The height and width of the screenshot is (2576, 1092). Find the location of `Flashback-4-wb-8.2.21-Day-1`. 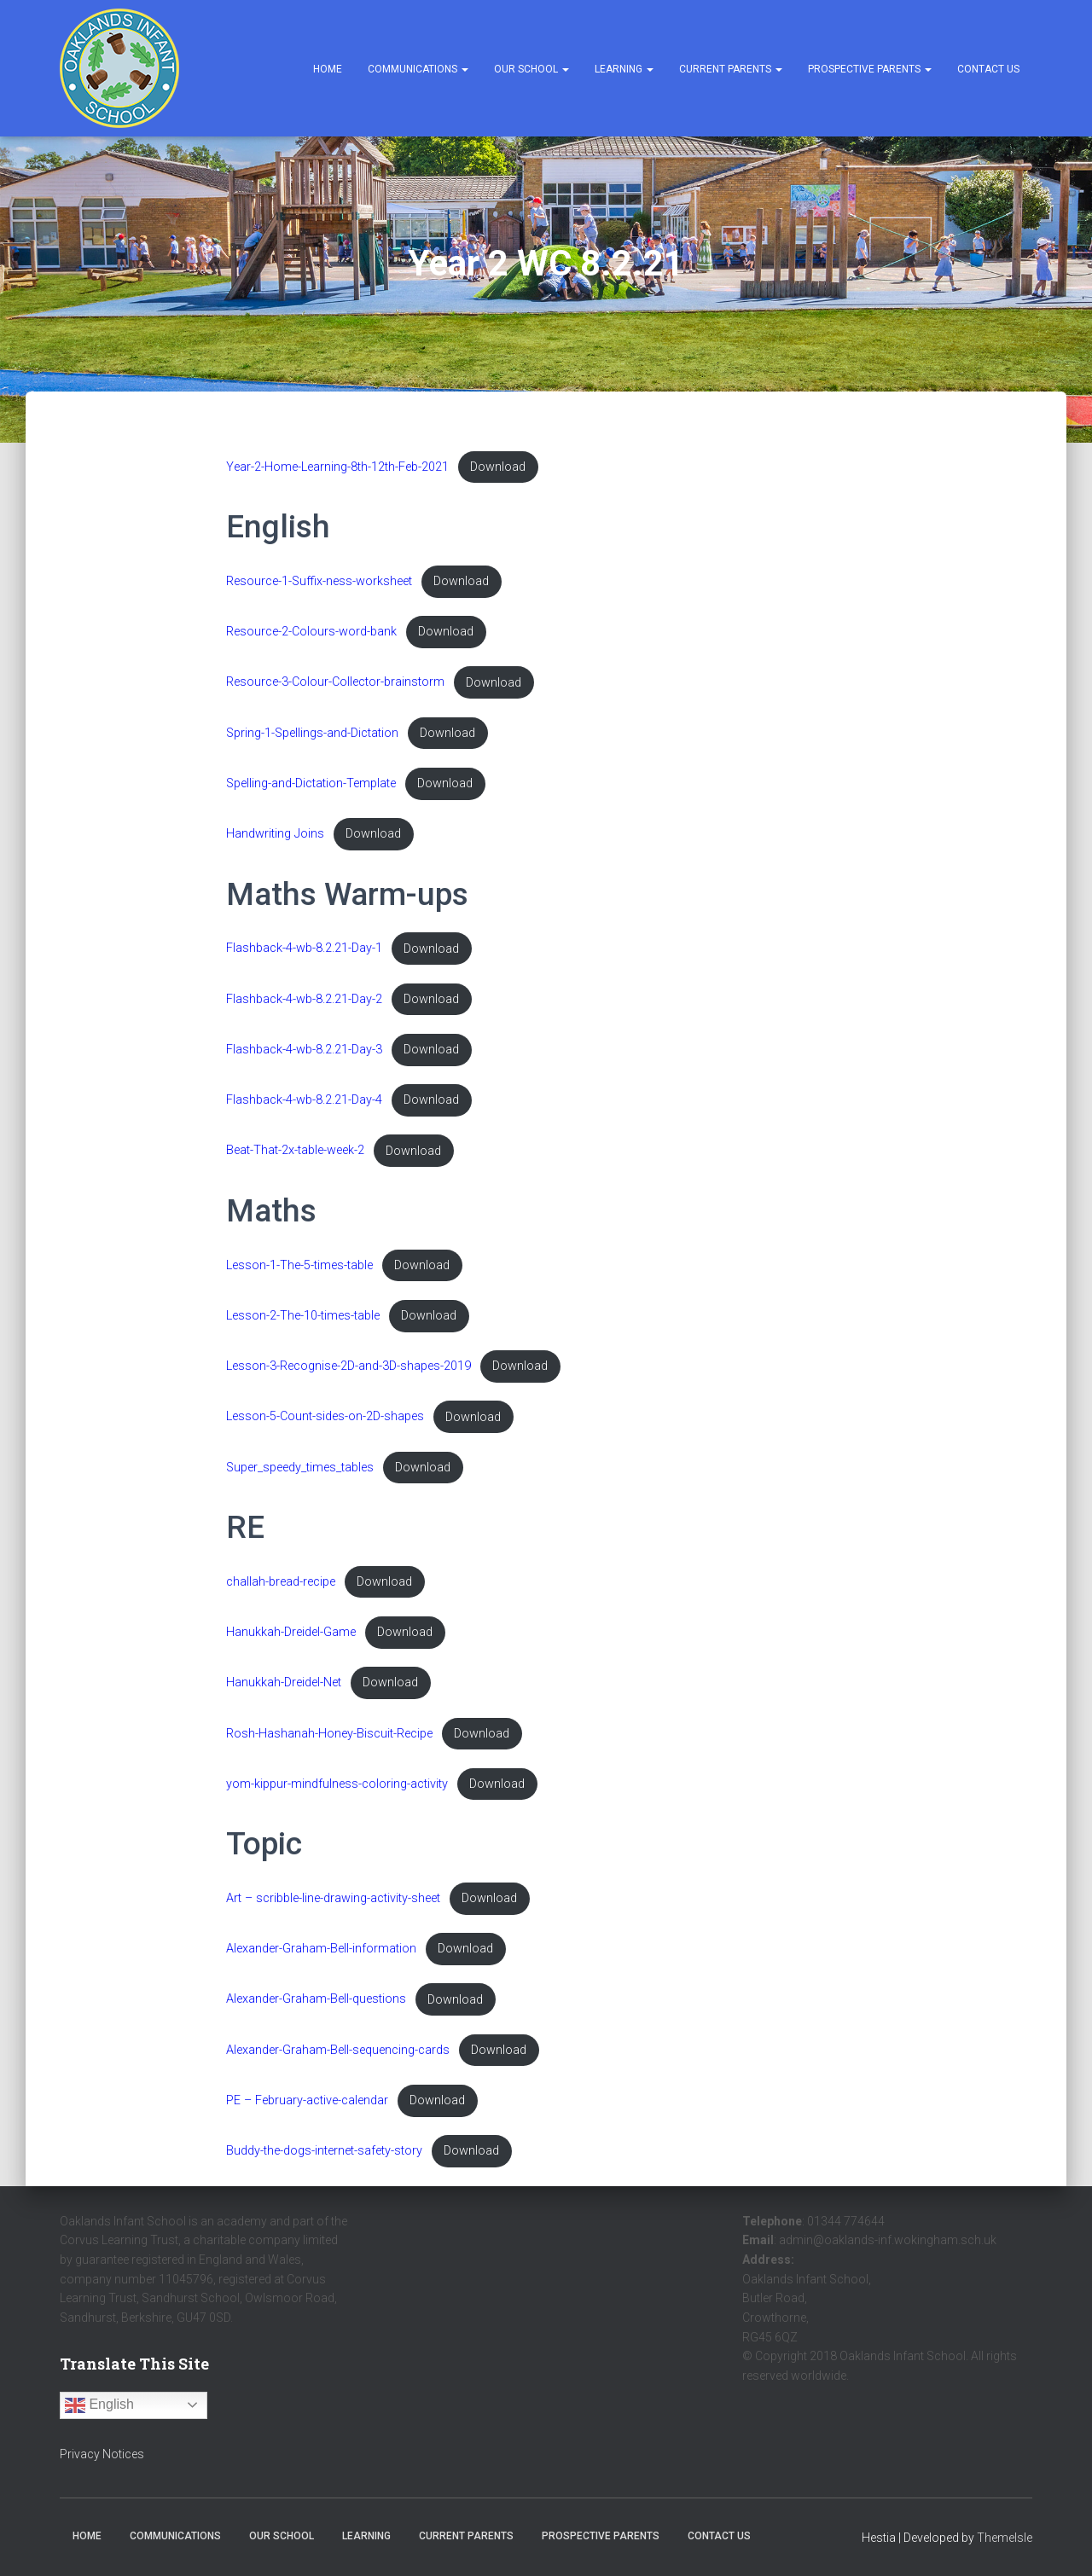

Flashback-4-wb-8.2.21-Day-1 is located at coordinates (304, 949).